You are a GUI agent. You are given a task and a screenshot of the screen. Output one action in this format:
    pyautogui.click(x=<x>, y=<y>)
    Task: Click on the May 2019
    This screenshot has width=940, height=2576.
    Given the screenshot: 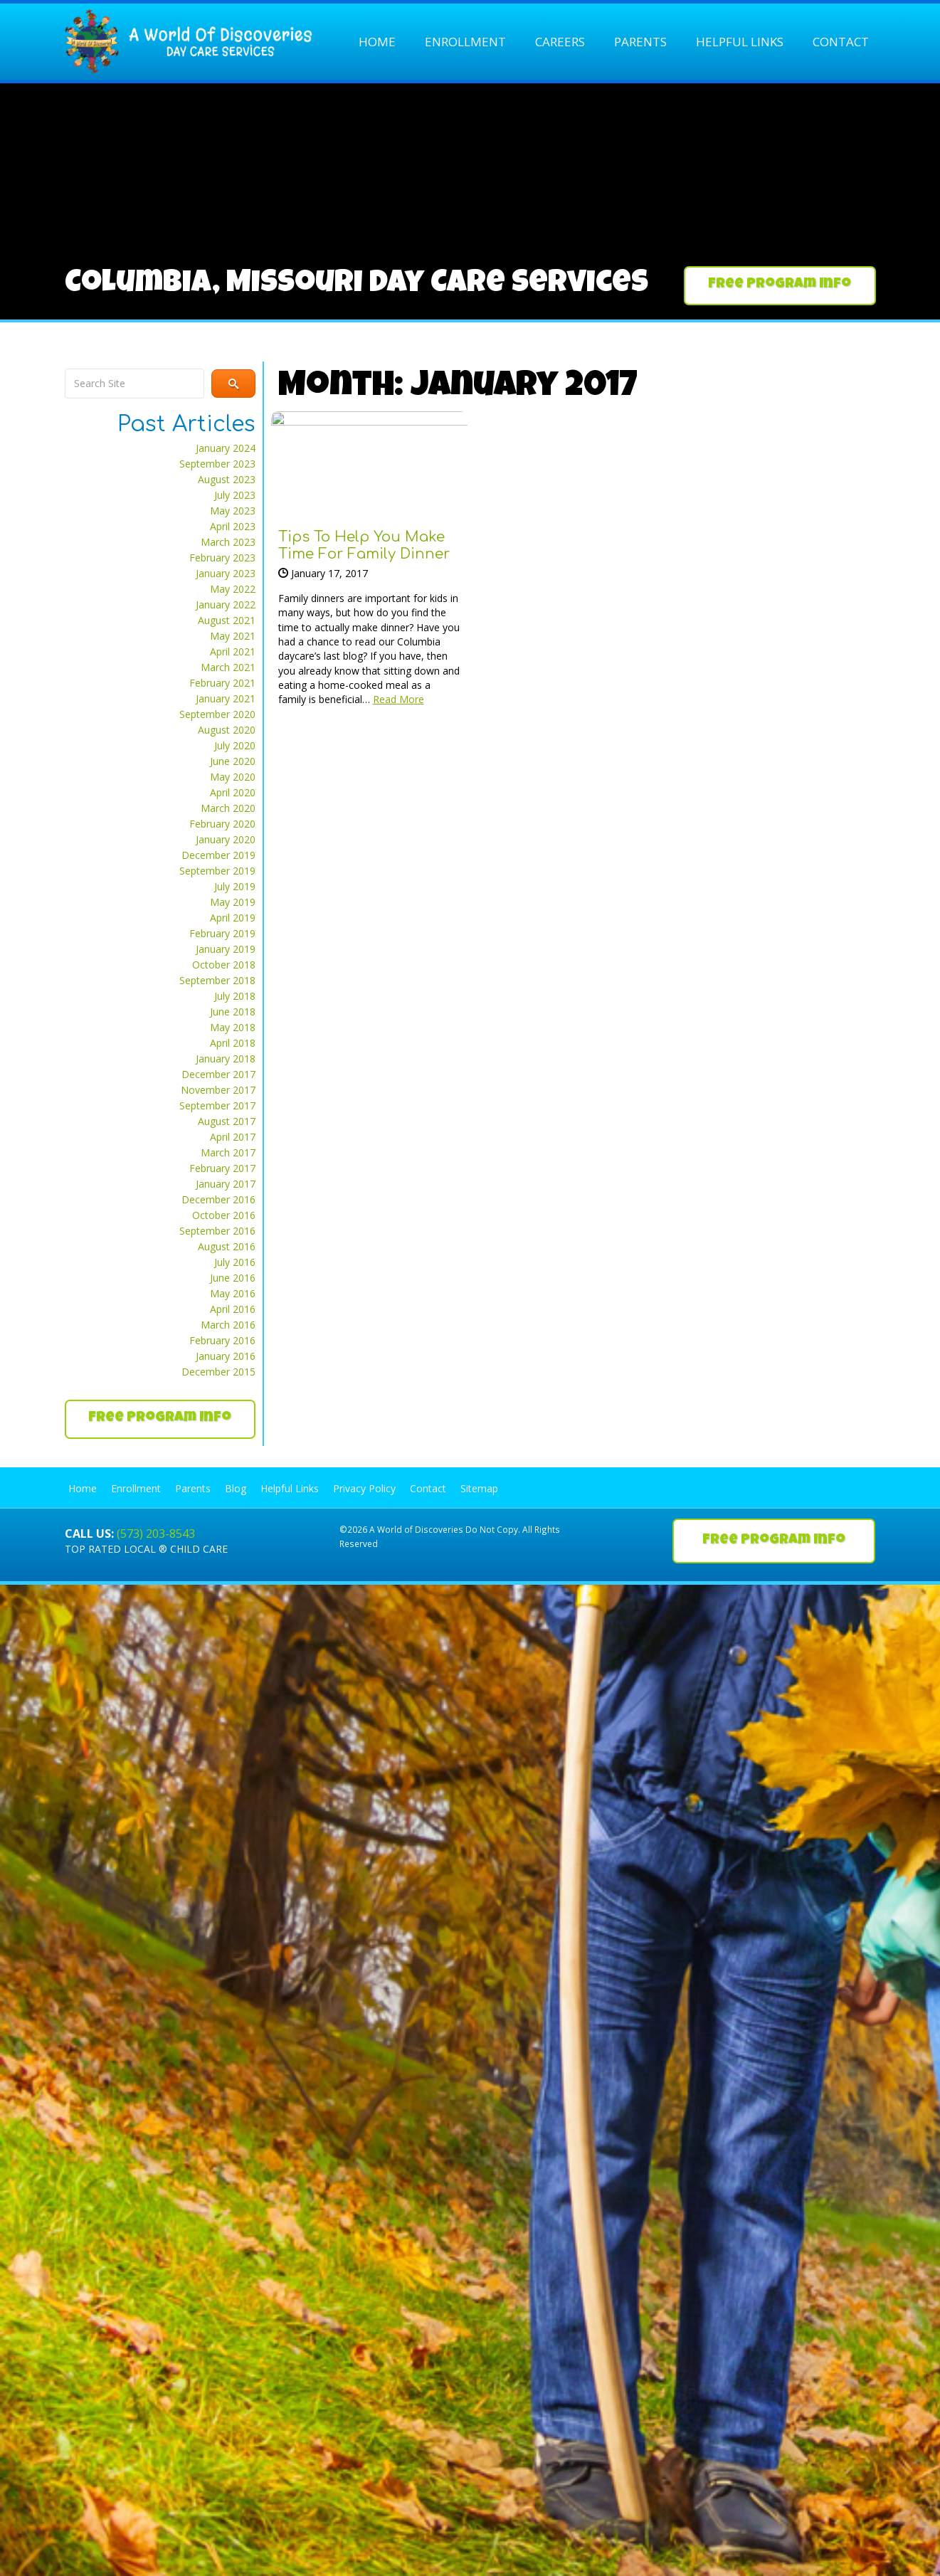 What is the action you would take?
    pyautogui.click(x=232, y=902)
    